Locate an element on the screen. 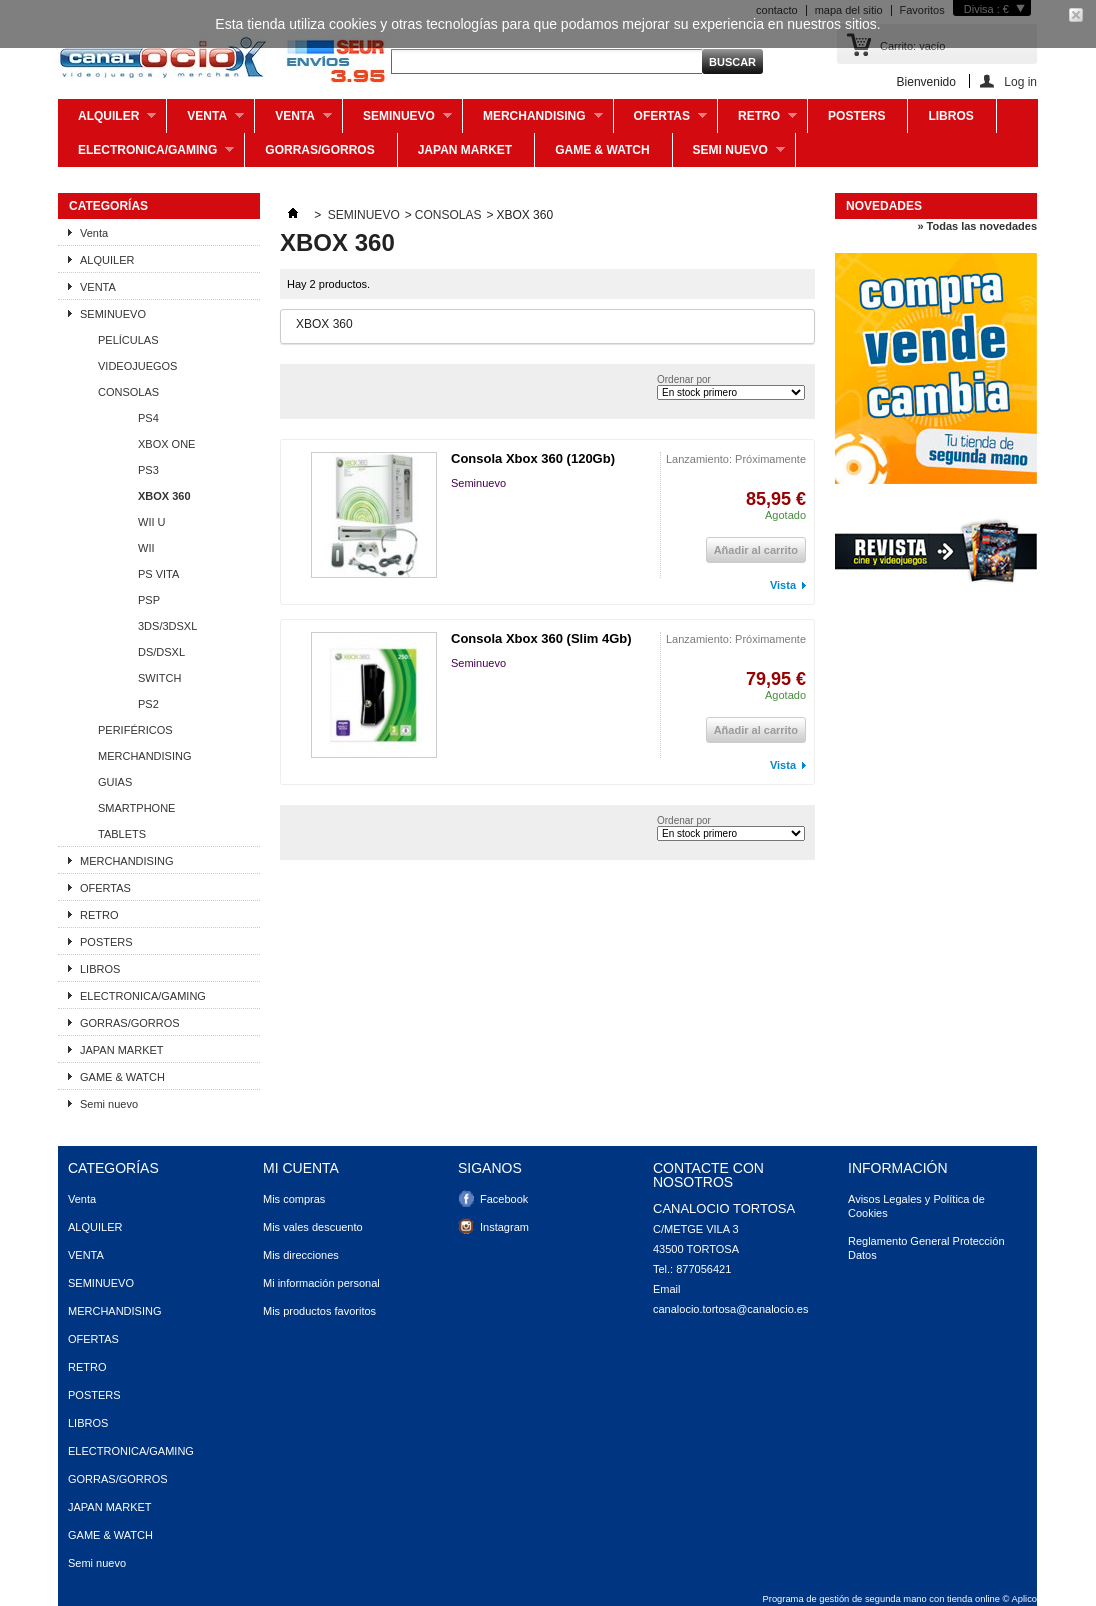 This screenshot has width=1096, height=1606. LIBROS is located at coordinates (950, 116).